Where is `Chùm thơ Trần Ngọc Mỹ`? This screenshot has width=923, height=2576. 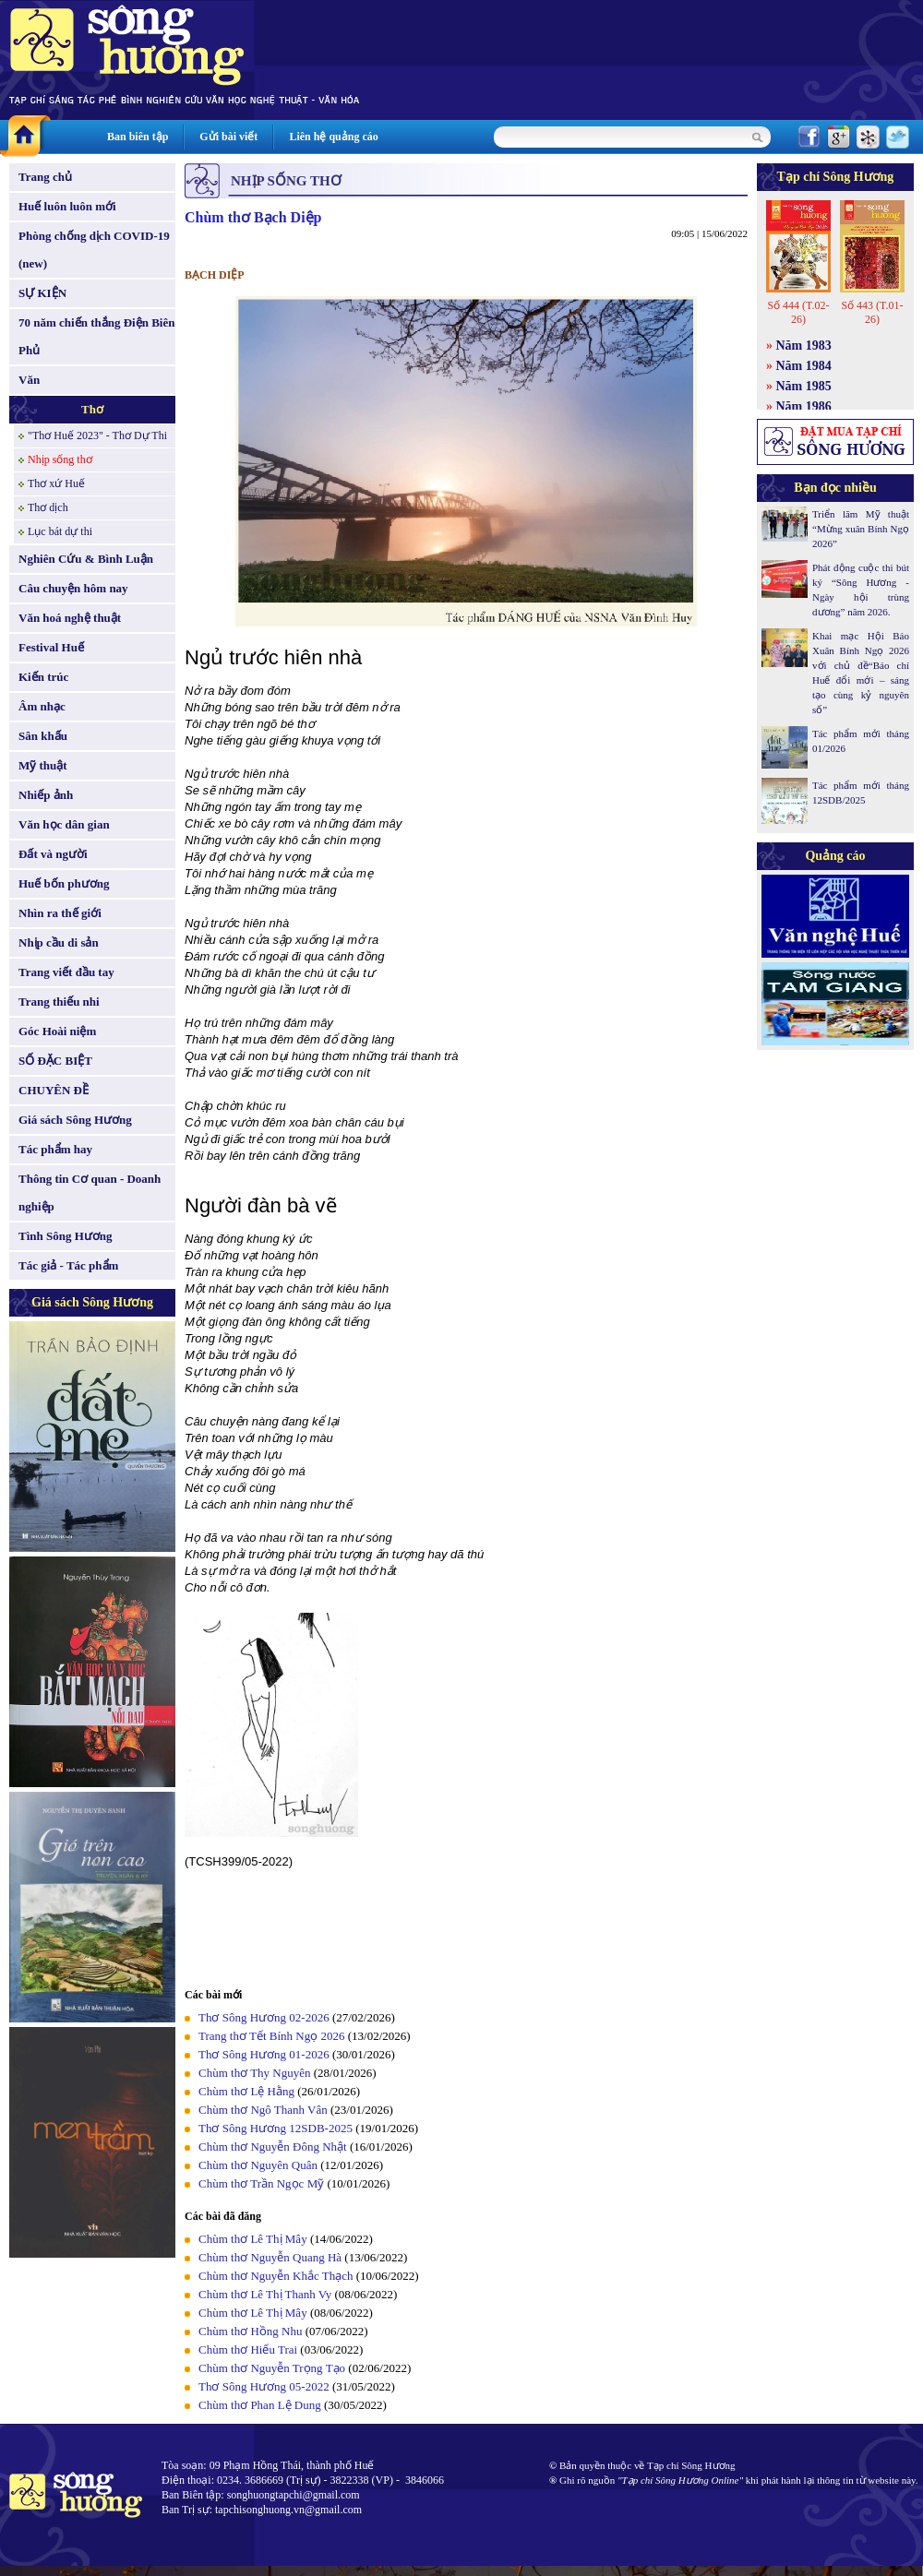 Chùm thơ Trần Ngọc Mỹ is located at coordinates (261, 2183).